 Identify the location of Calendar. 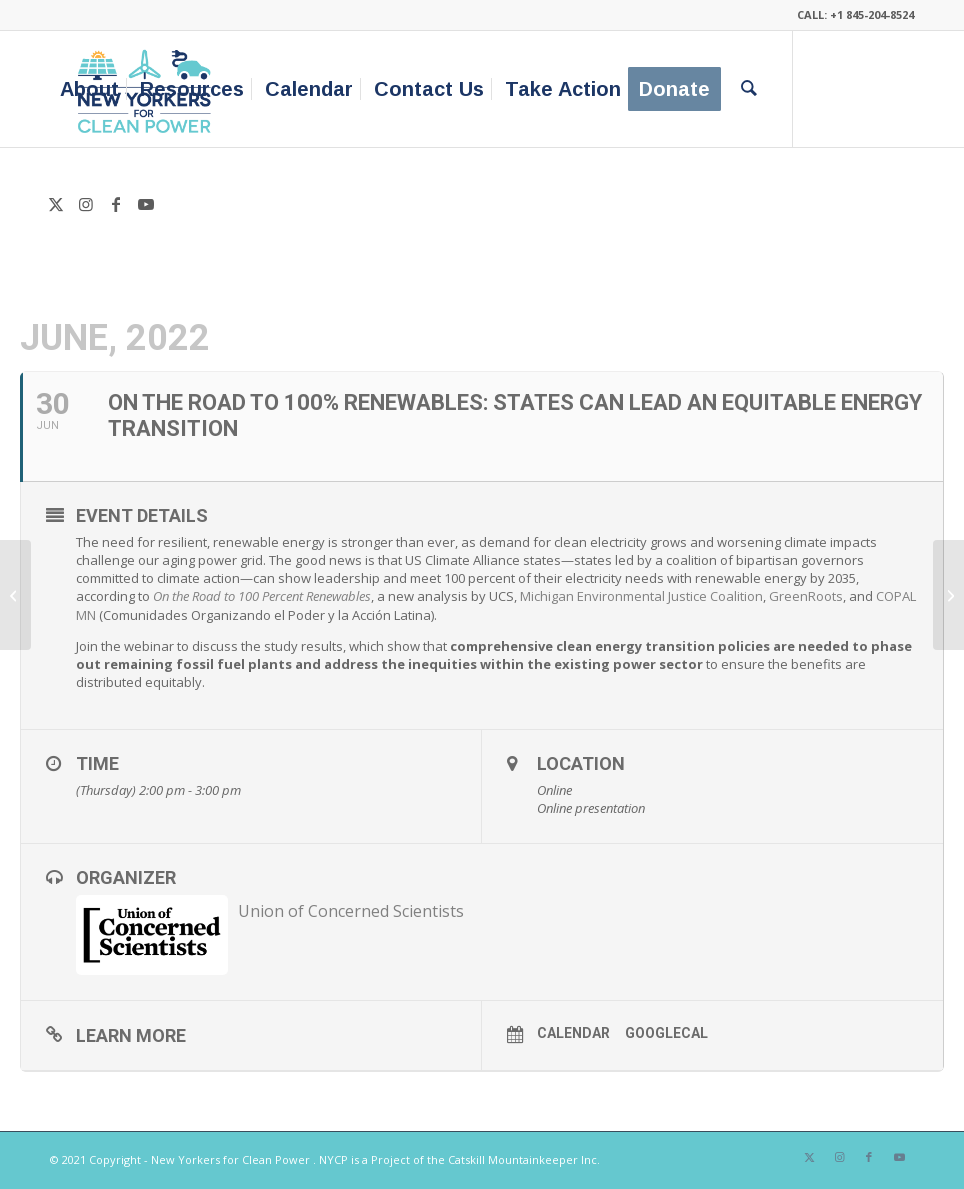
(573, 1033).